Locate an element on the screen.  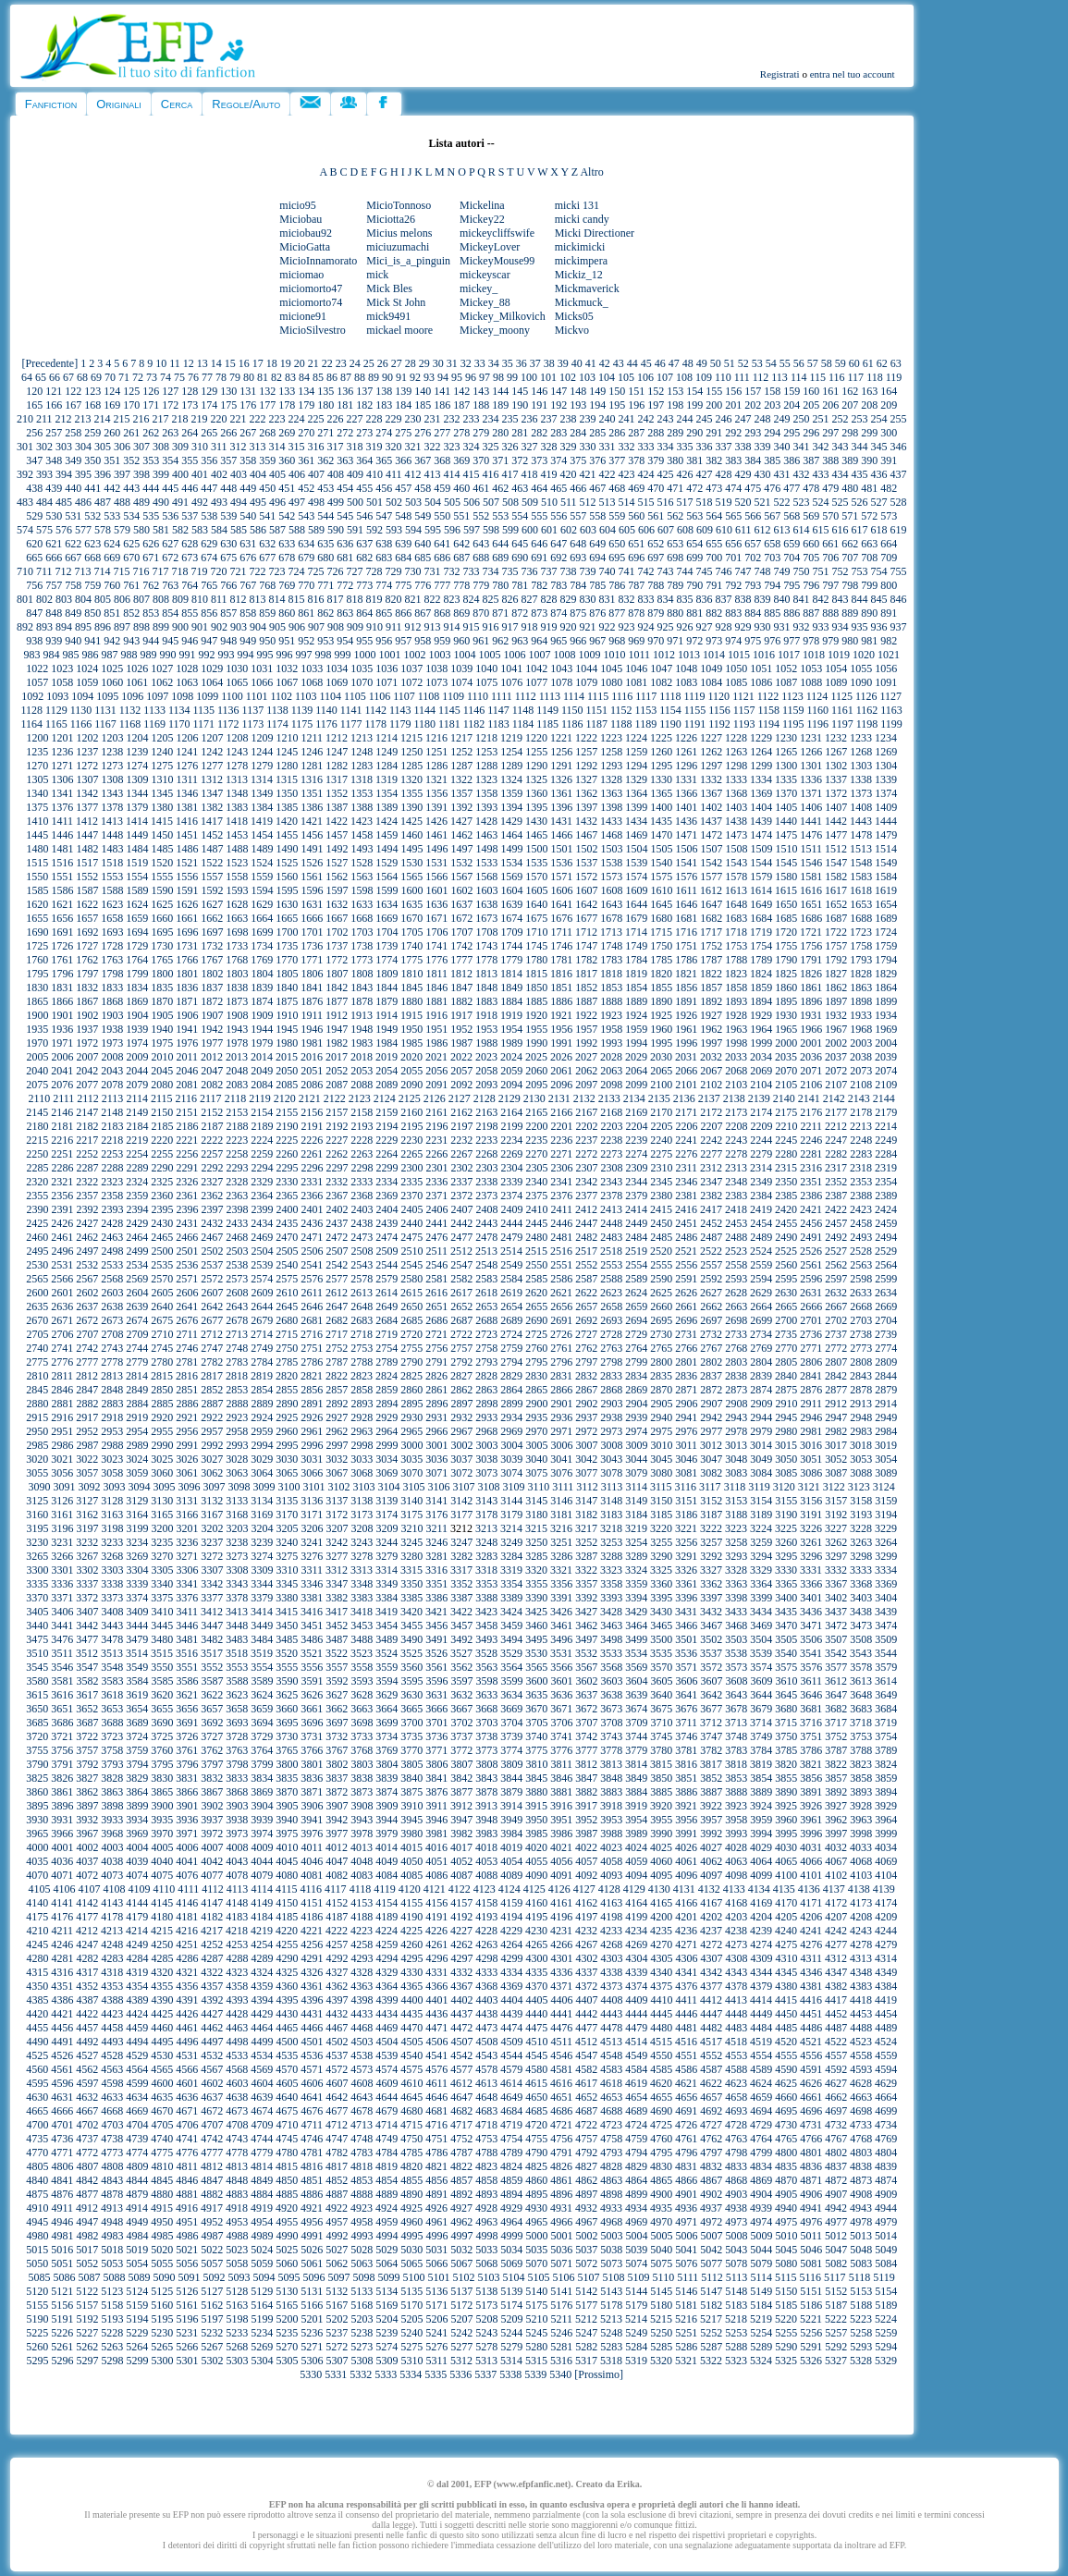
2519 is located at coordinates (636, 1251).